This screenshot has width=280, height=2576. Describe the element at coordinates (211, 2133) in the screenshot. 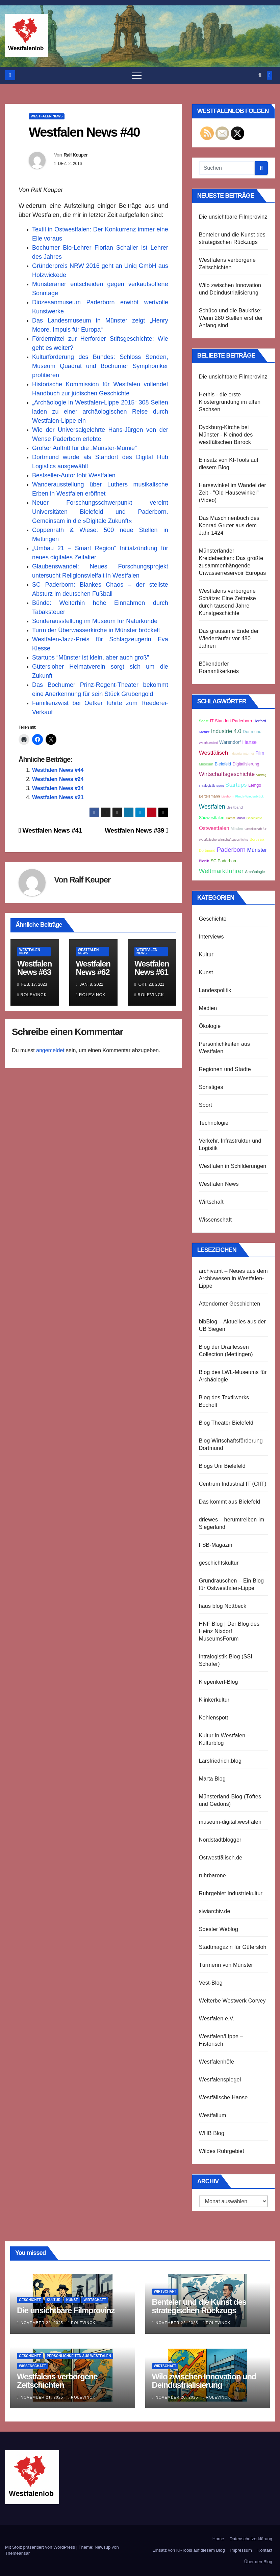

I see `WHB Blog` at that location.